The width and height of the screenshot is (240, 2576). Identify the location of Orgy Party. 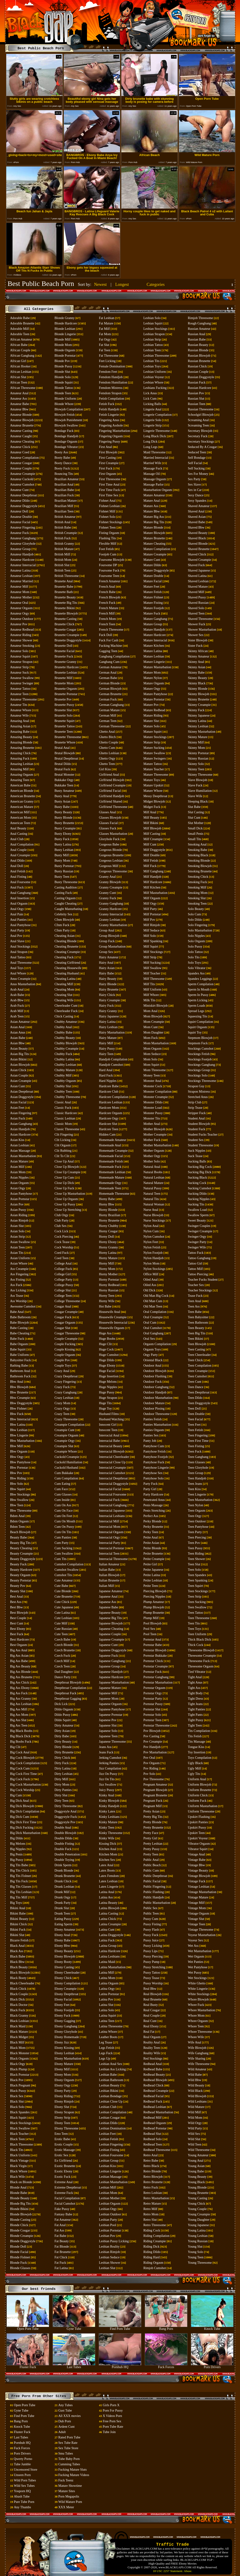
(150, 1355).